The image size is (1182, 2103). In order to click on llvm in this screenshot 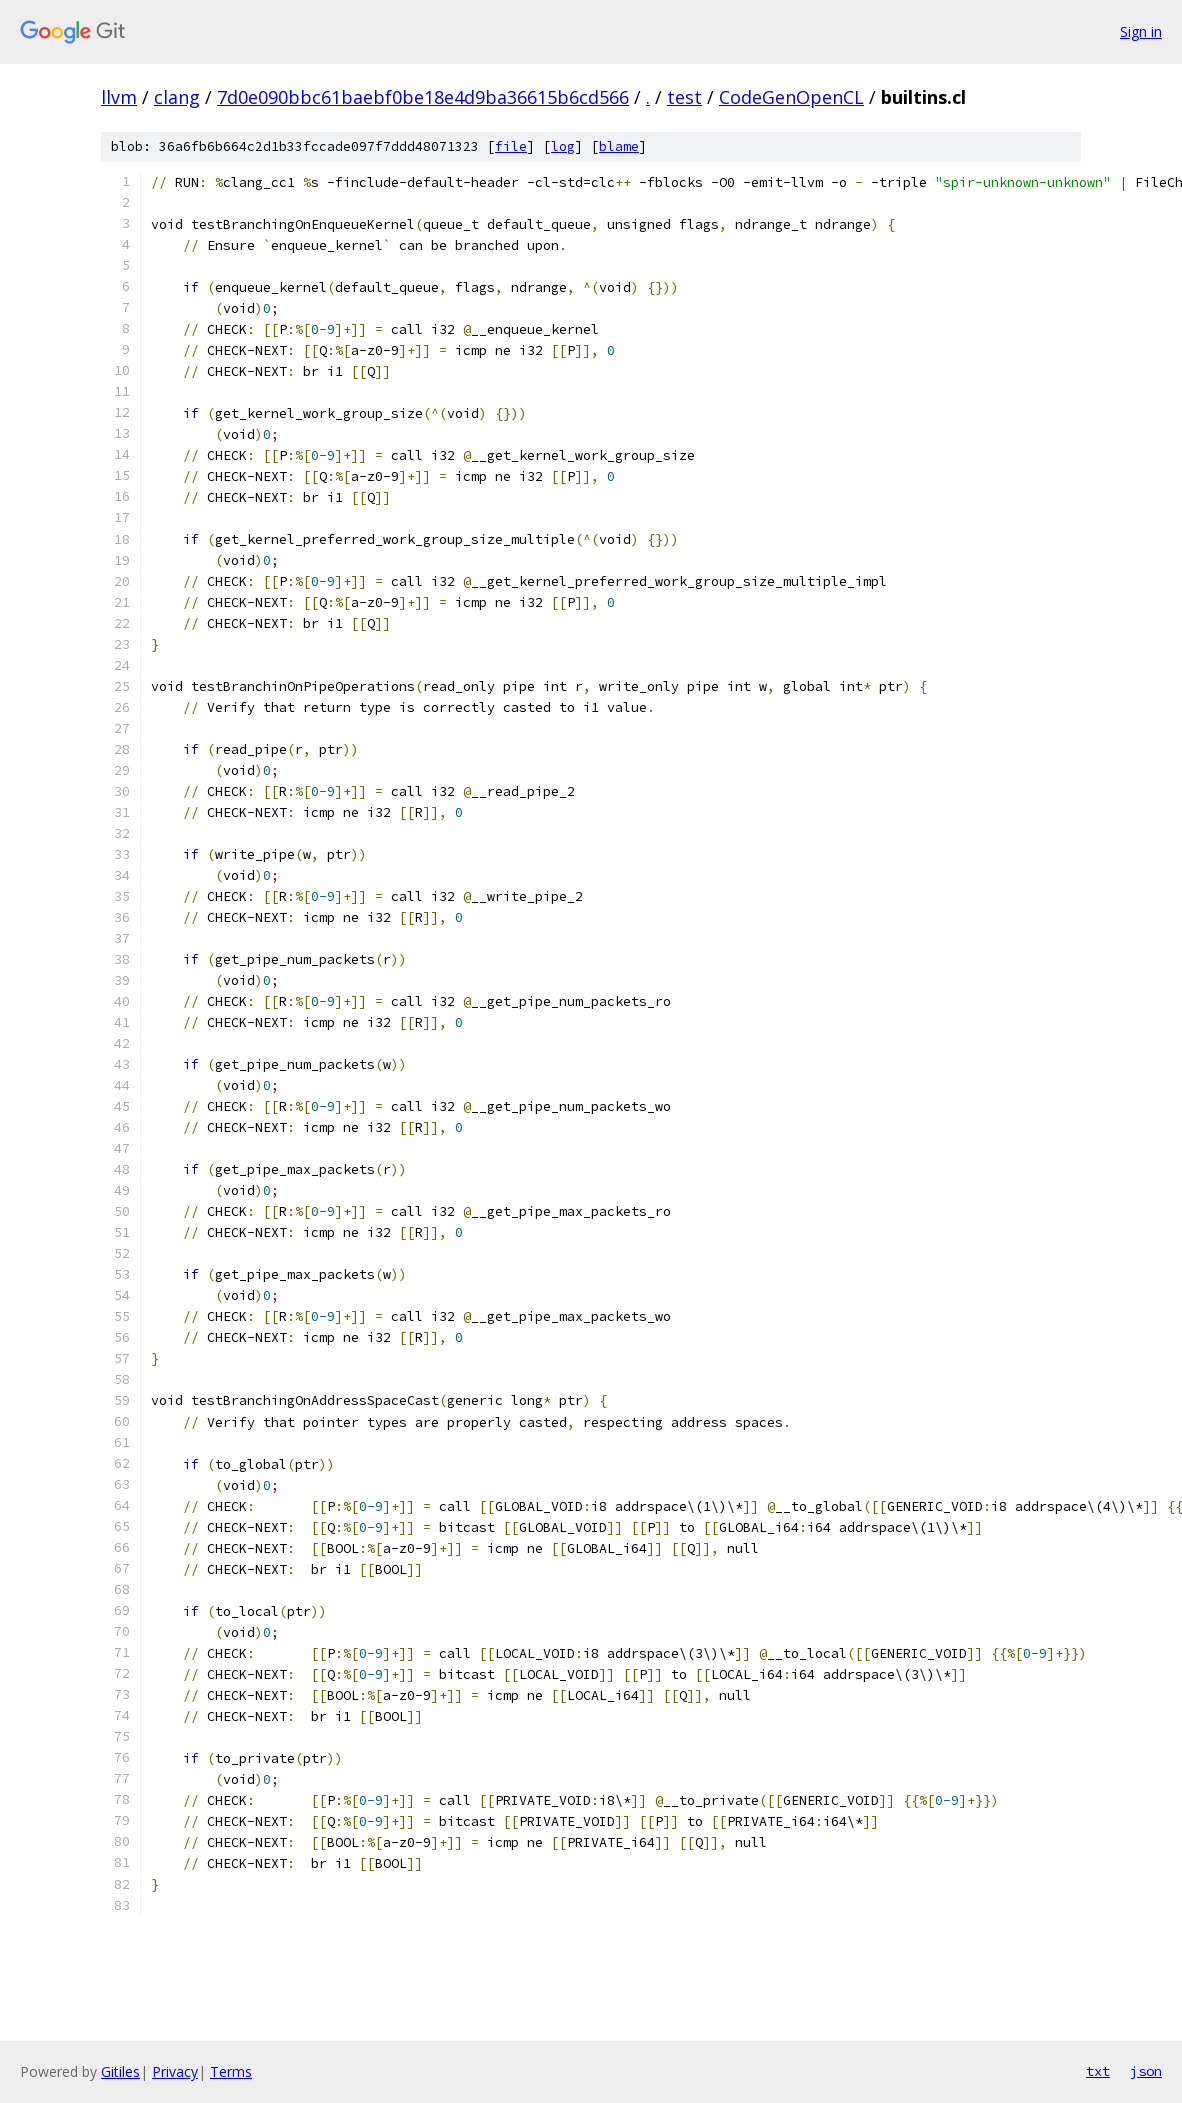, I will do `click(119, 97)`.